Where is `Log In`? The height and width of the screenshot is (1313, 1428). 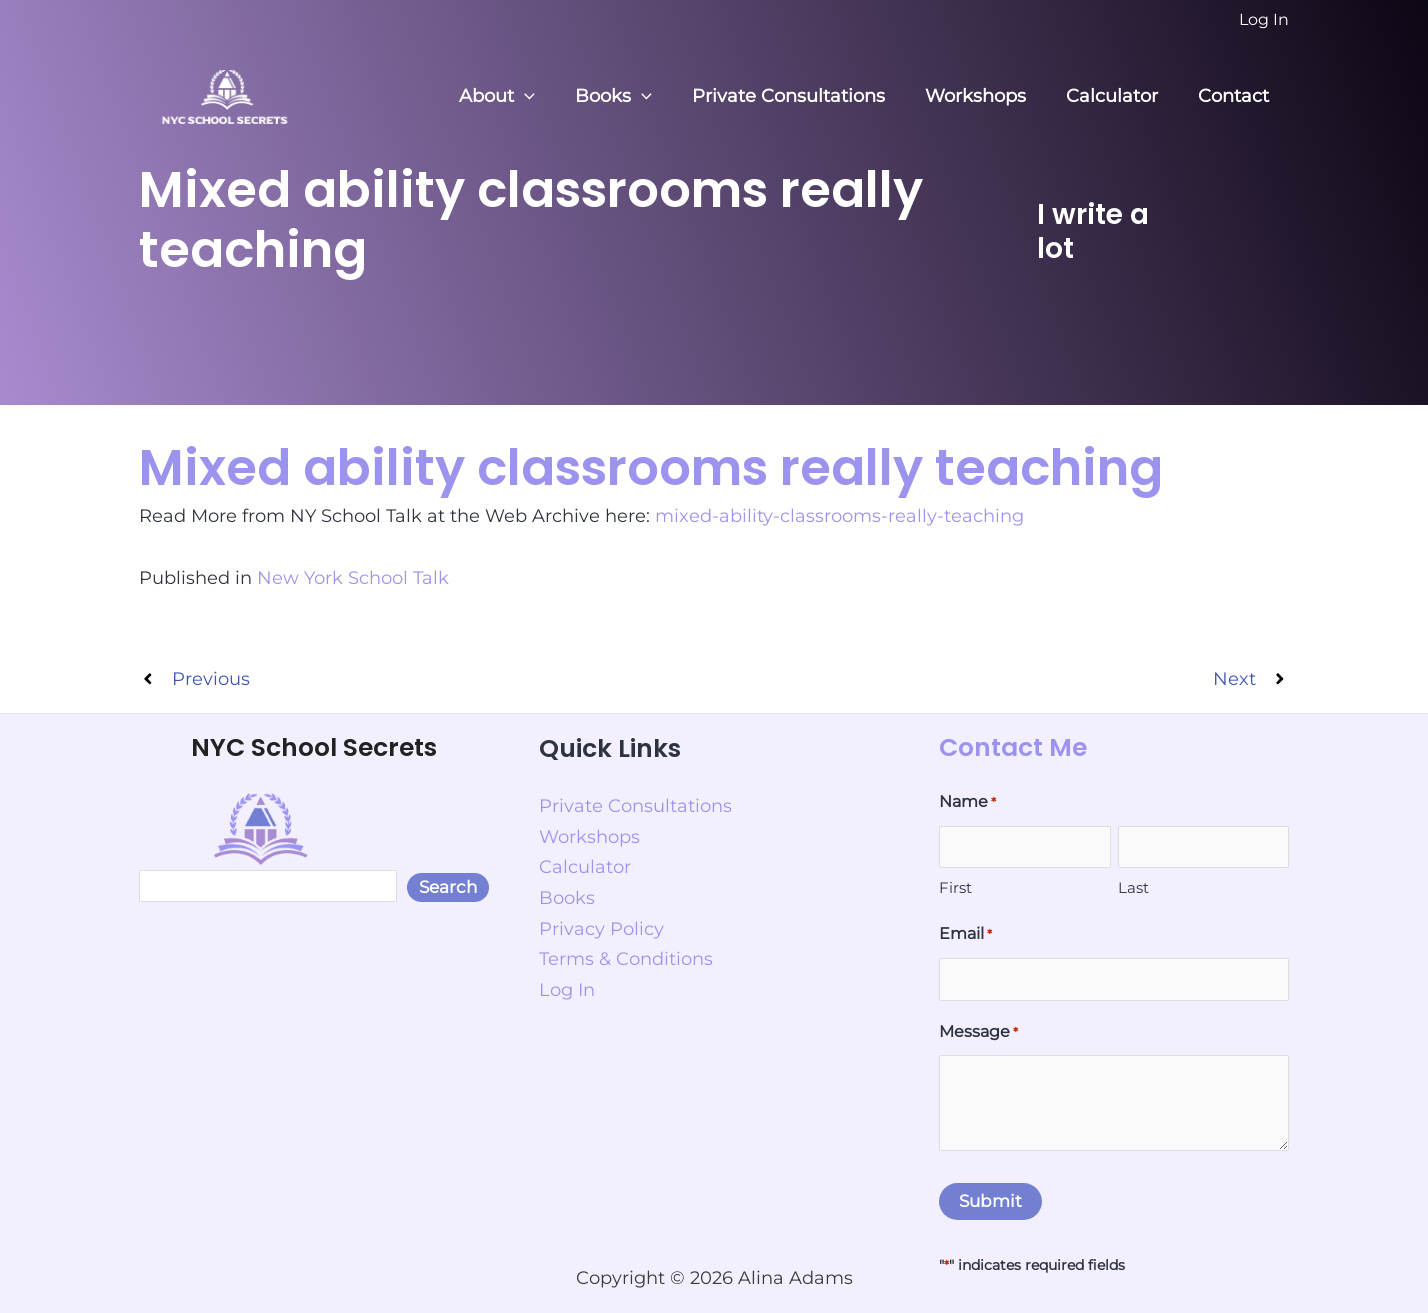
Log In is located at coordinates (567, 982).